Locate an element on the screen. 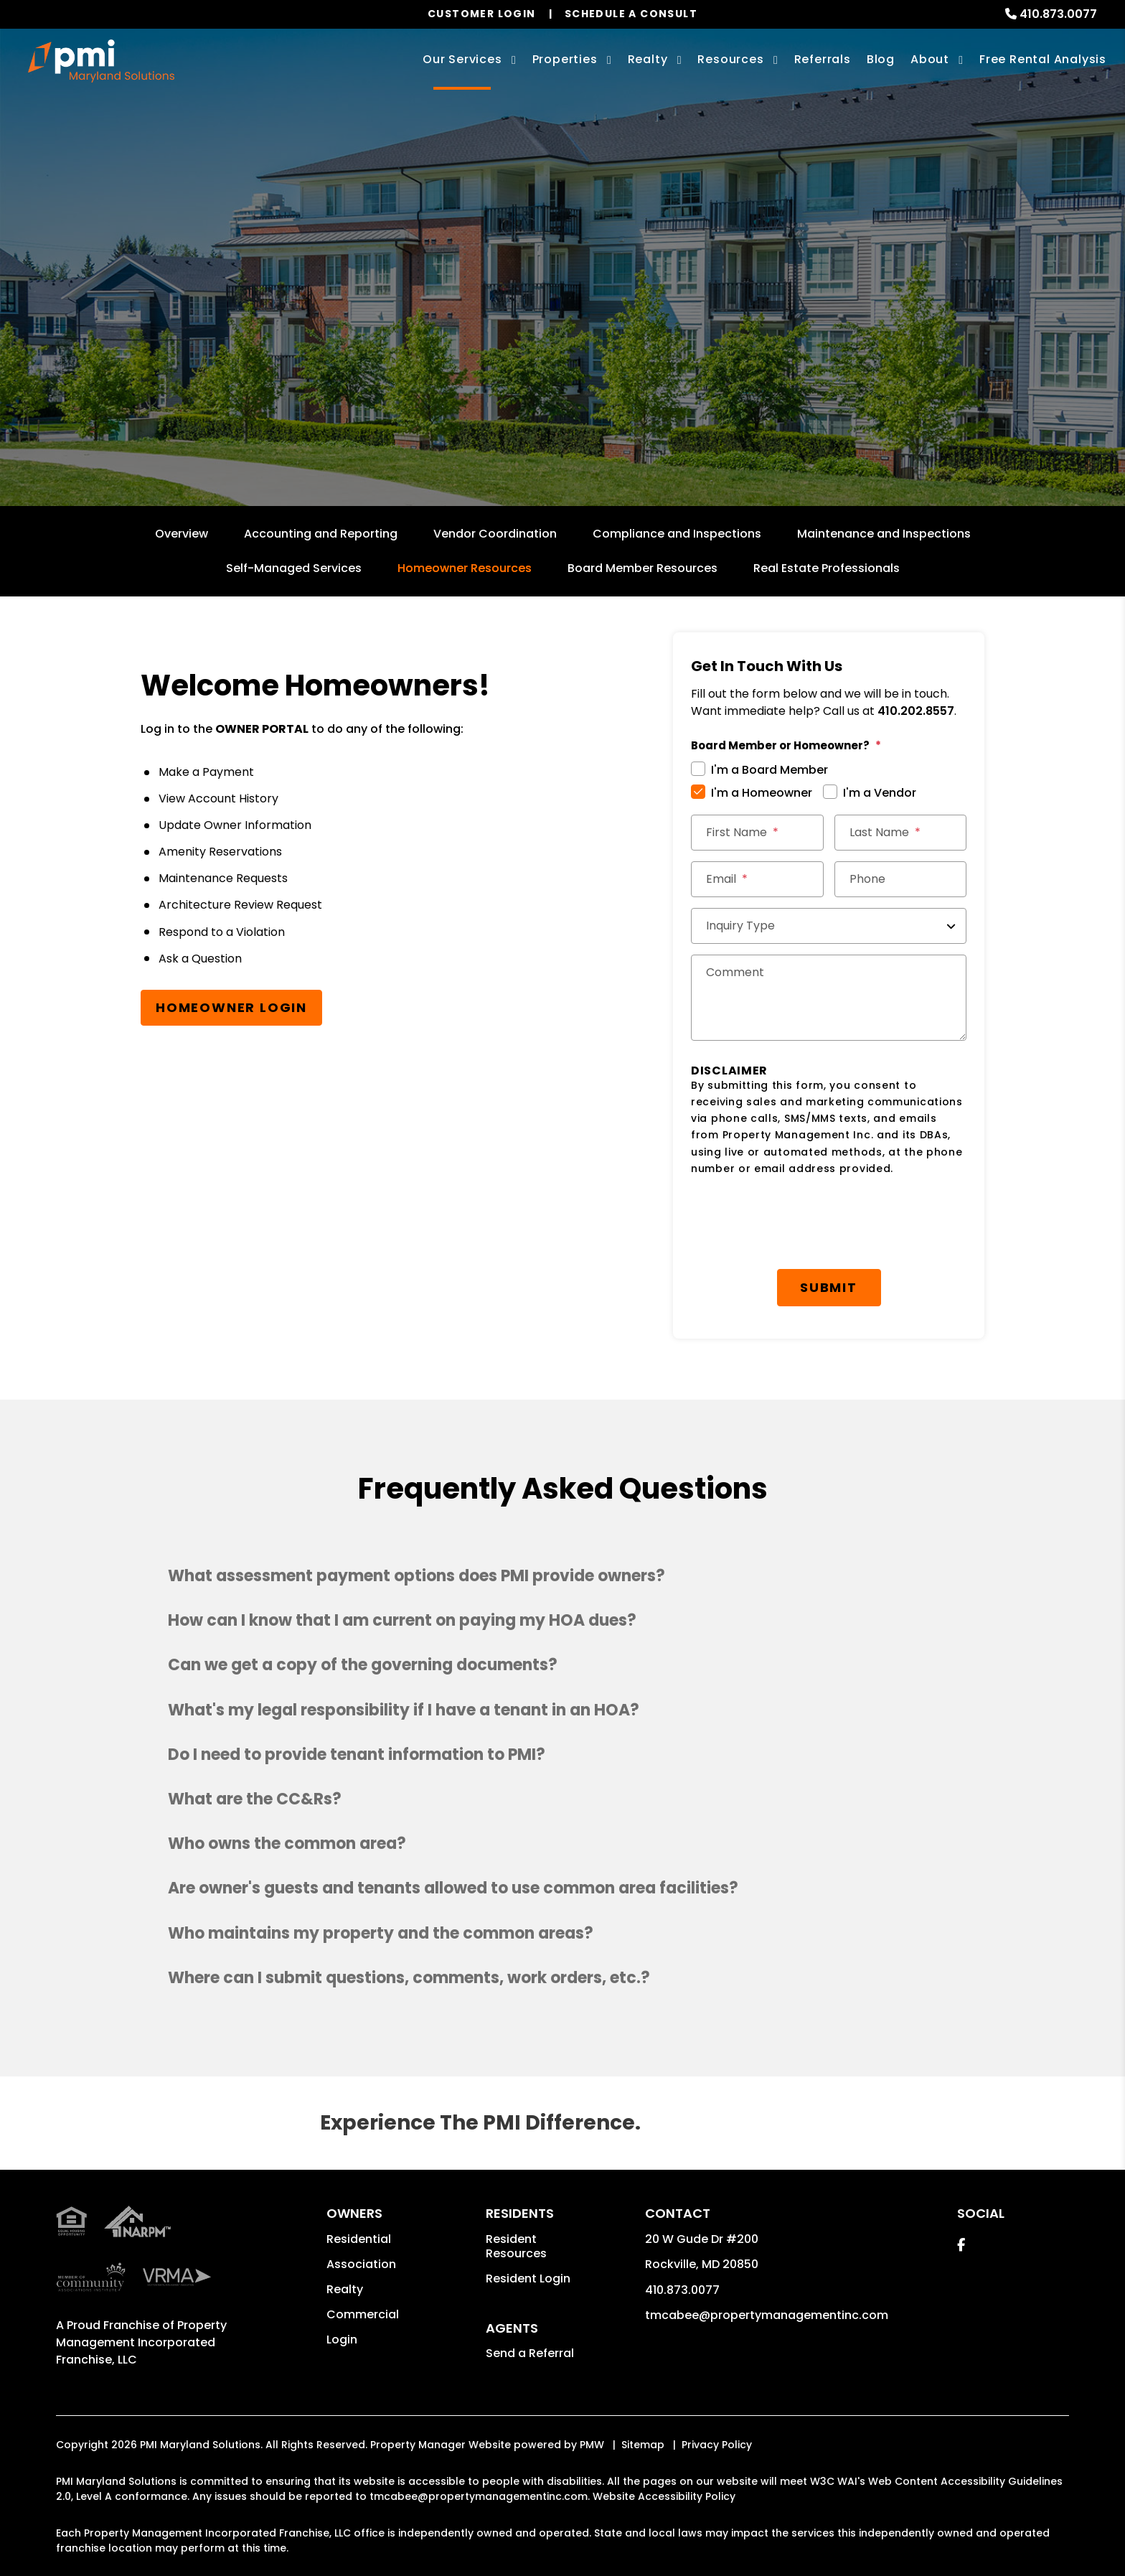 This screenshot has width=1125, height=2576. Homeowner Resources is located at coordinates (464, 568).